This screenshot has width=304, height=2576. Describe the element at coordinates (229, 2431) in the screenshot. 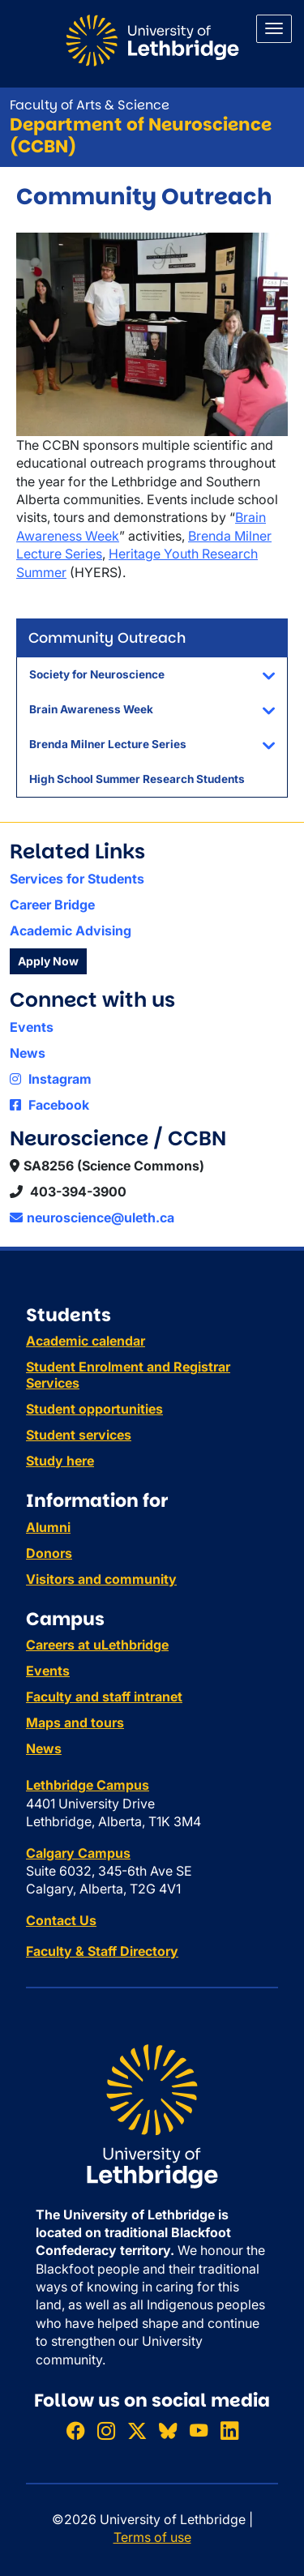

I see `[Connect with ULethbridge on LinkedIn]` at that location.